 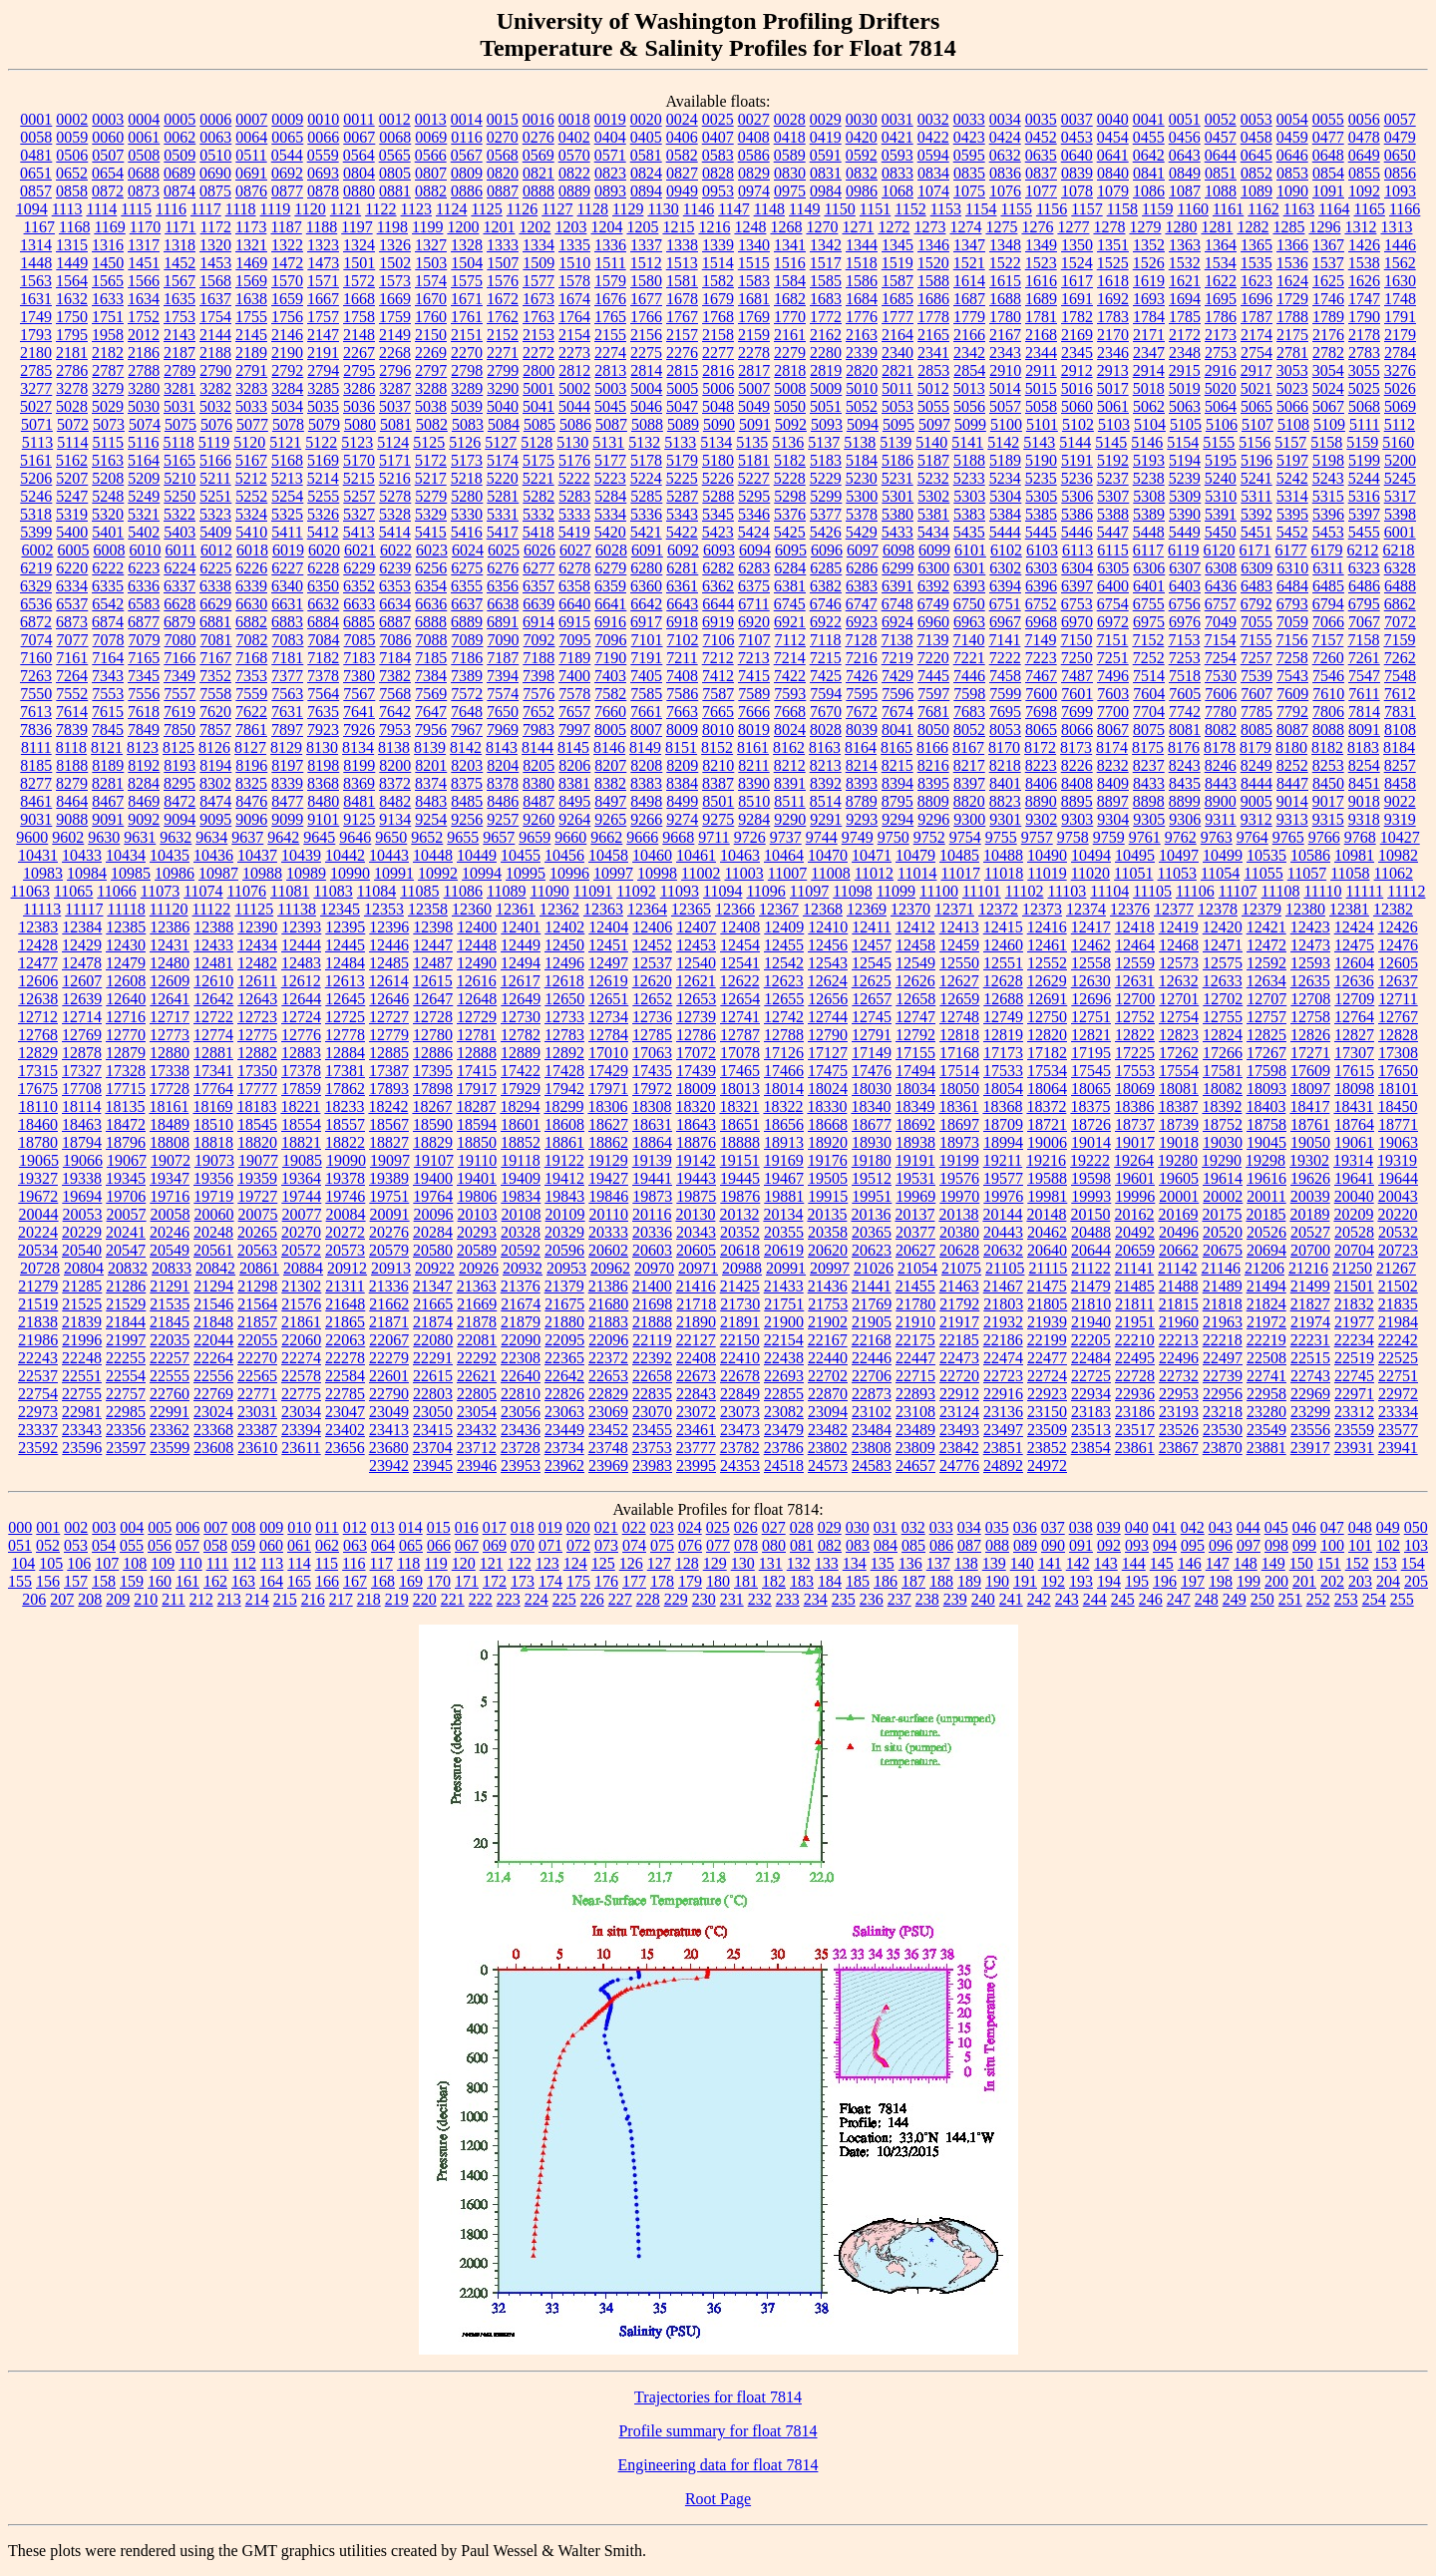 I want to click on 11002, so click(x=700, y=873).